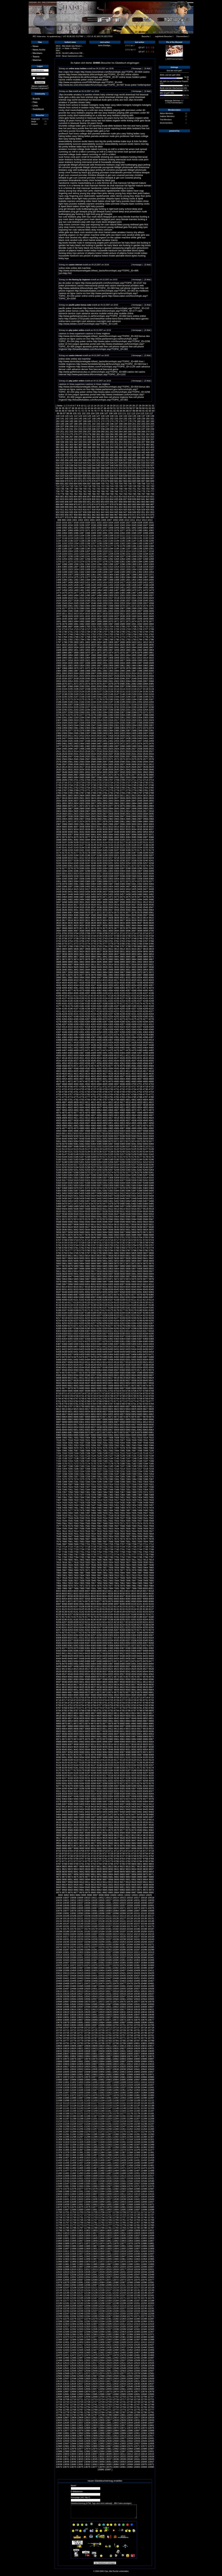 This screenshot has height=2576, width=222. I want to click on 92, so click(147, 410).